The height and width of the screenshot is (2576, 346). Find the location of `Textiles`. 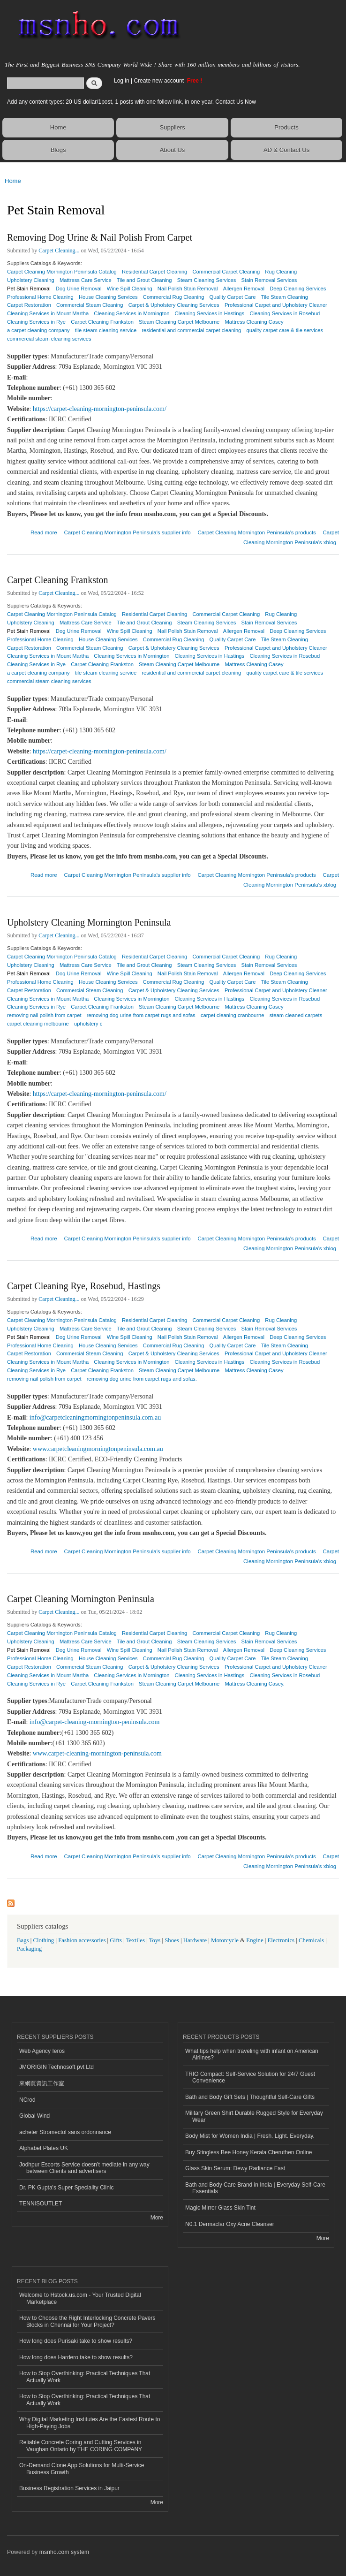

Textiles is located at coordinates (135, 1940).